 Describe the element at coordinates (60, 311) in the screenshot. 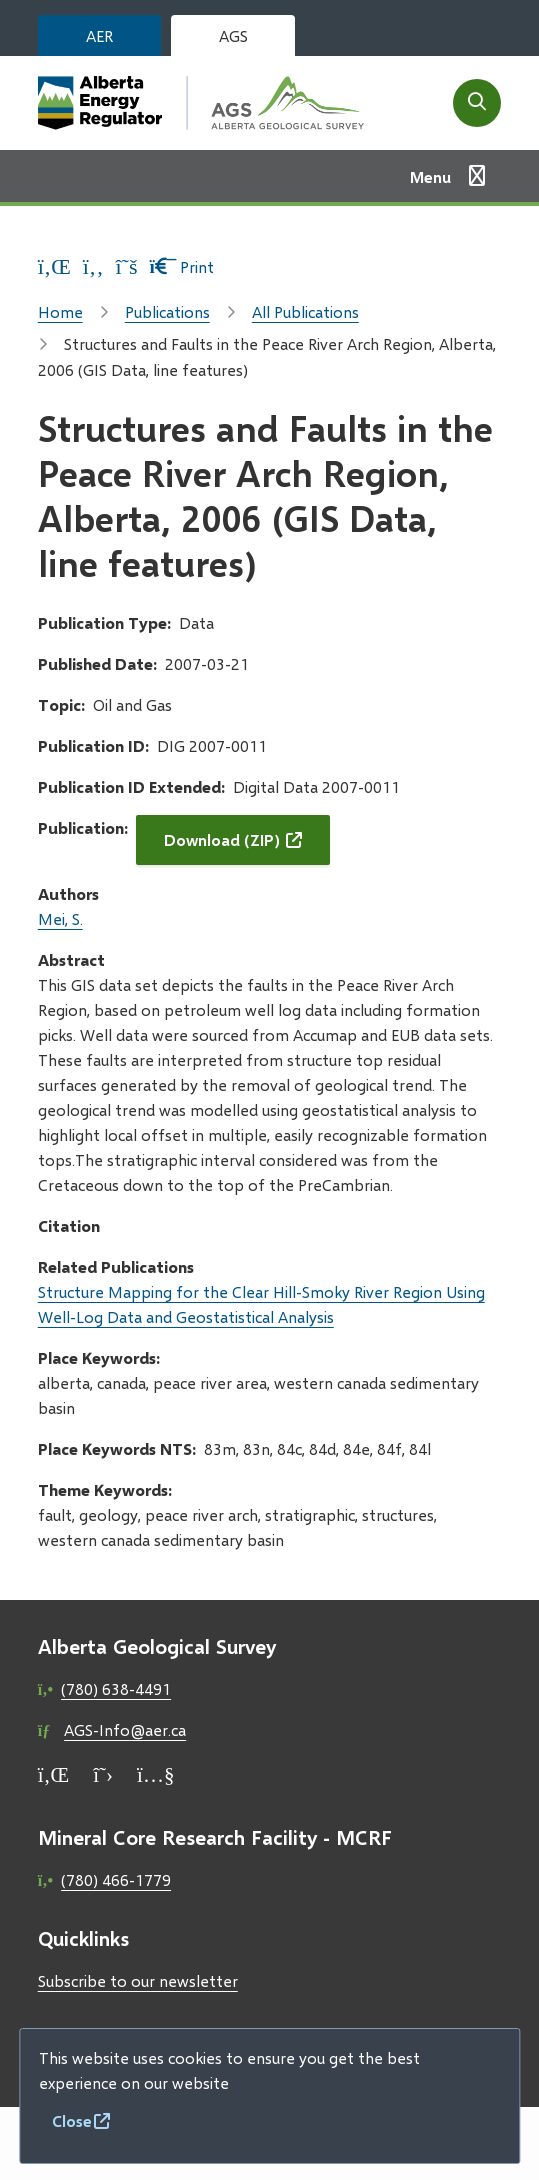

I see `Home` at that location.